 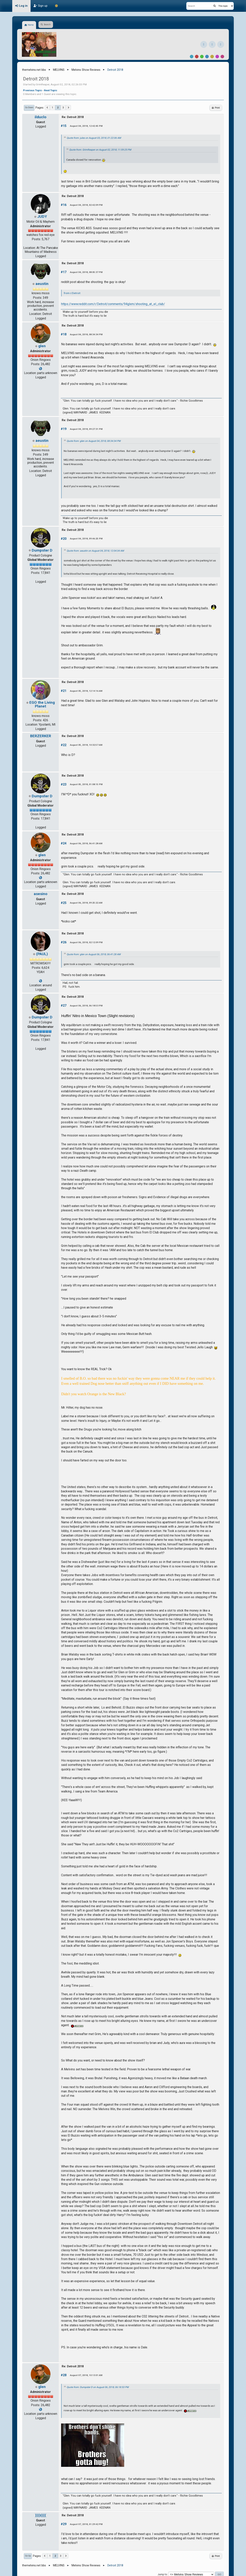 What do you see at coordinates (86, 784) in the screenshot?
I see `August 05, 2018, 01:08:15 PM` at bounding box center [86, 784].